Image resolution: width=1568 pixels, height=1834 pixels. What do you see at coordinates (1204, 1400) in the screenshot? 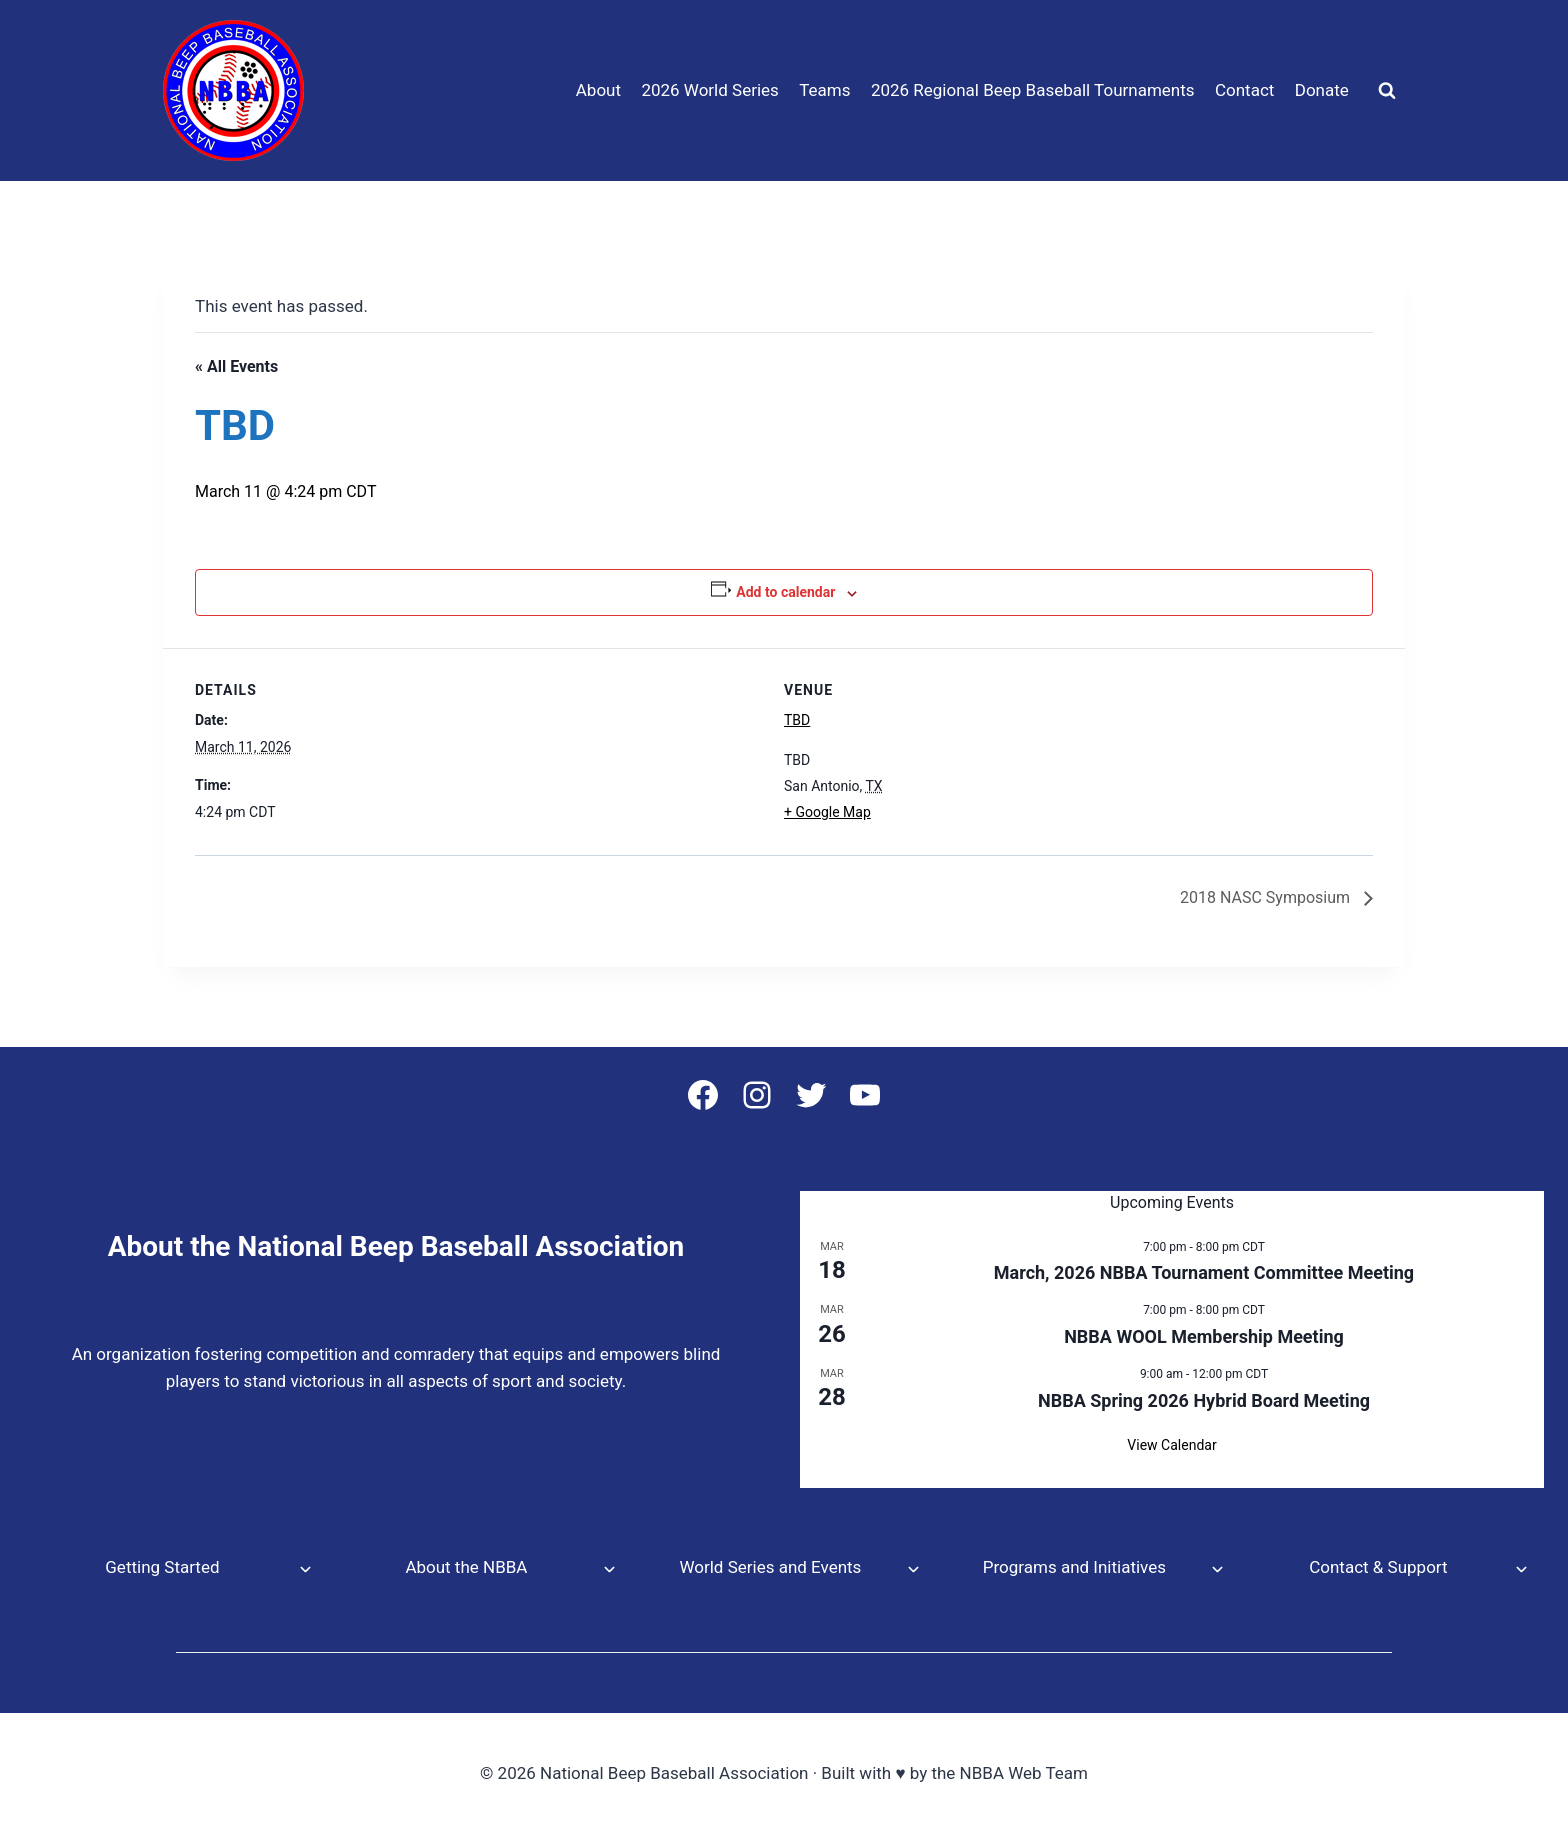
I see `NBBA Spring 2026 Hybrid Board Meeting` at bounding box center [1204, 1400].